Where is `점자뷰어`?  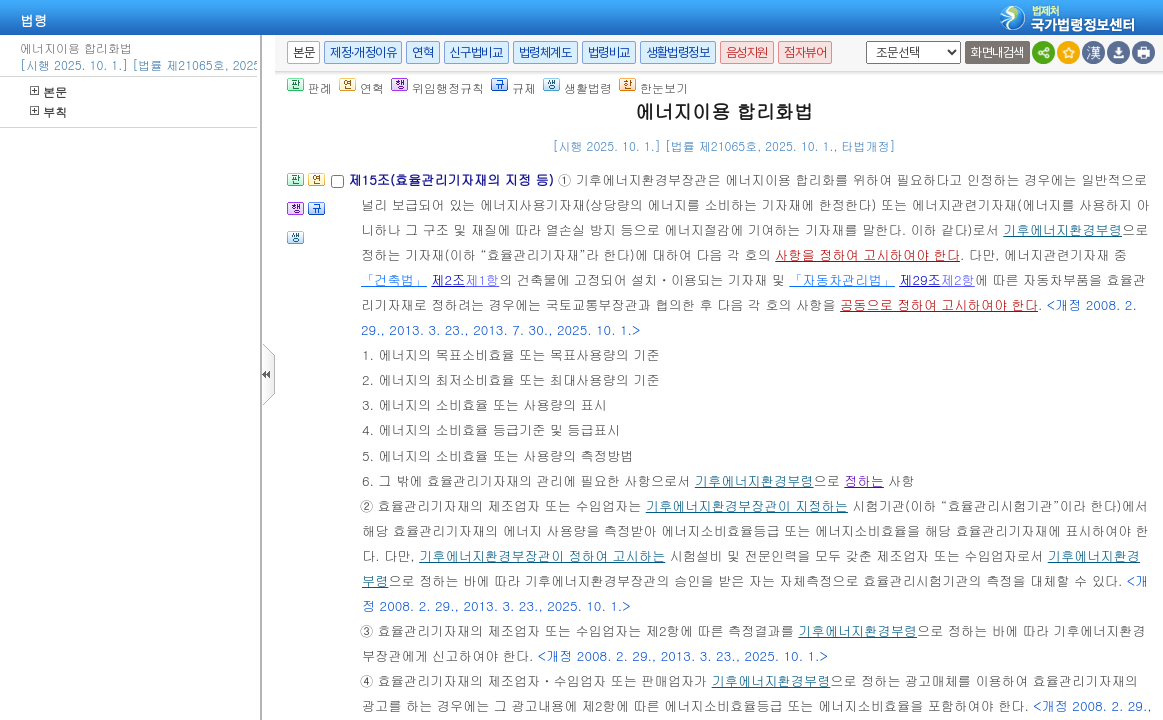 점자뷰어 is located at coordinates (805, 52).